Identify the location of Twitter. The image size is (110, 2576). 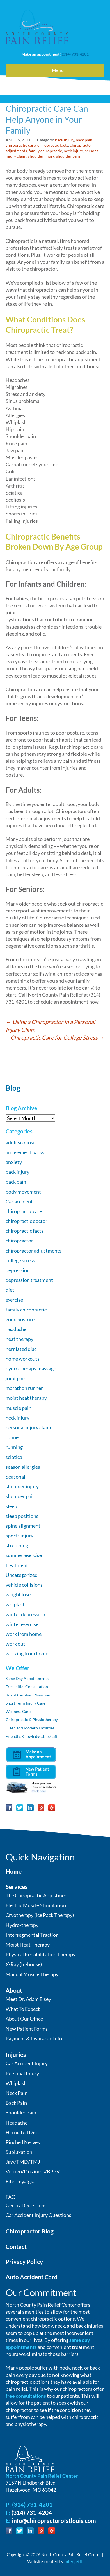
(19, 1807).